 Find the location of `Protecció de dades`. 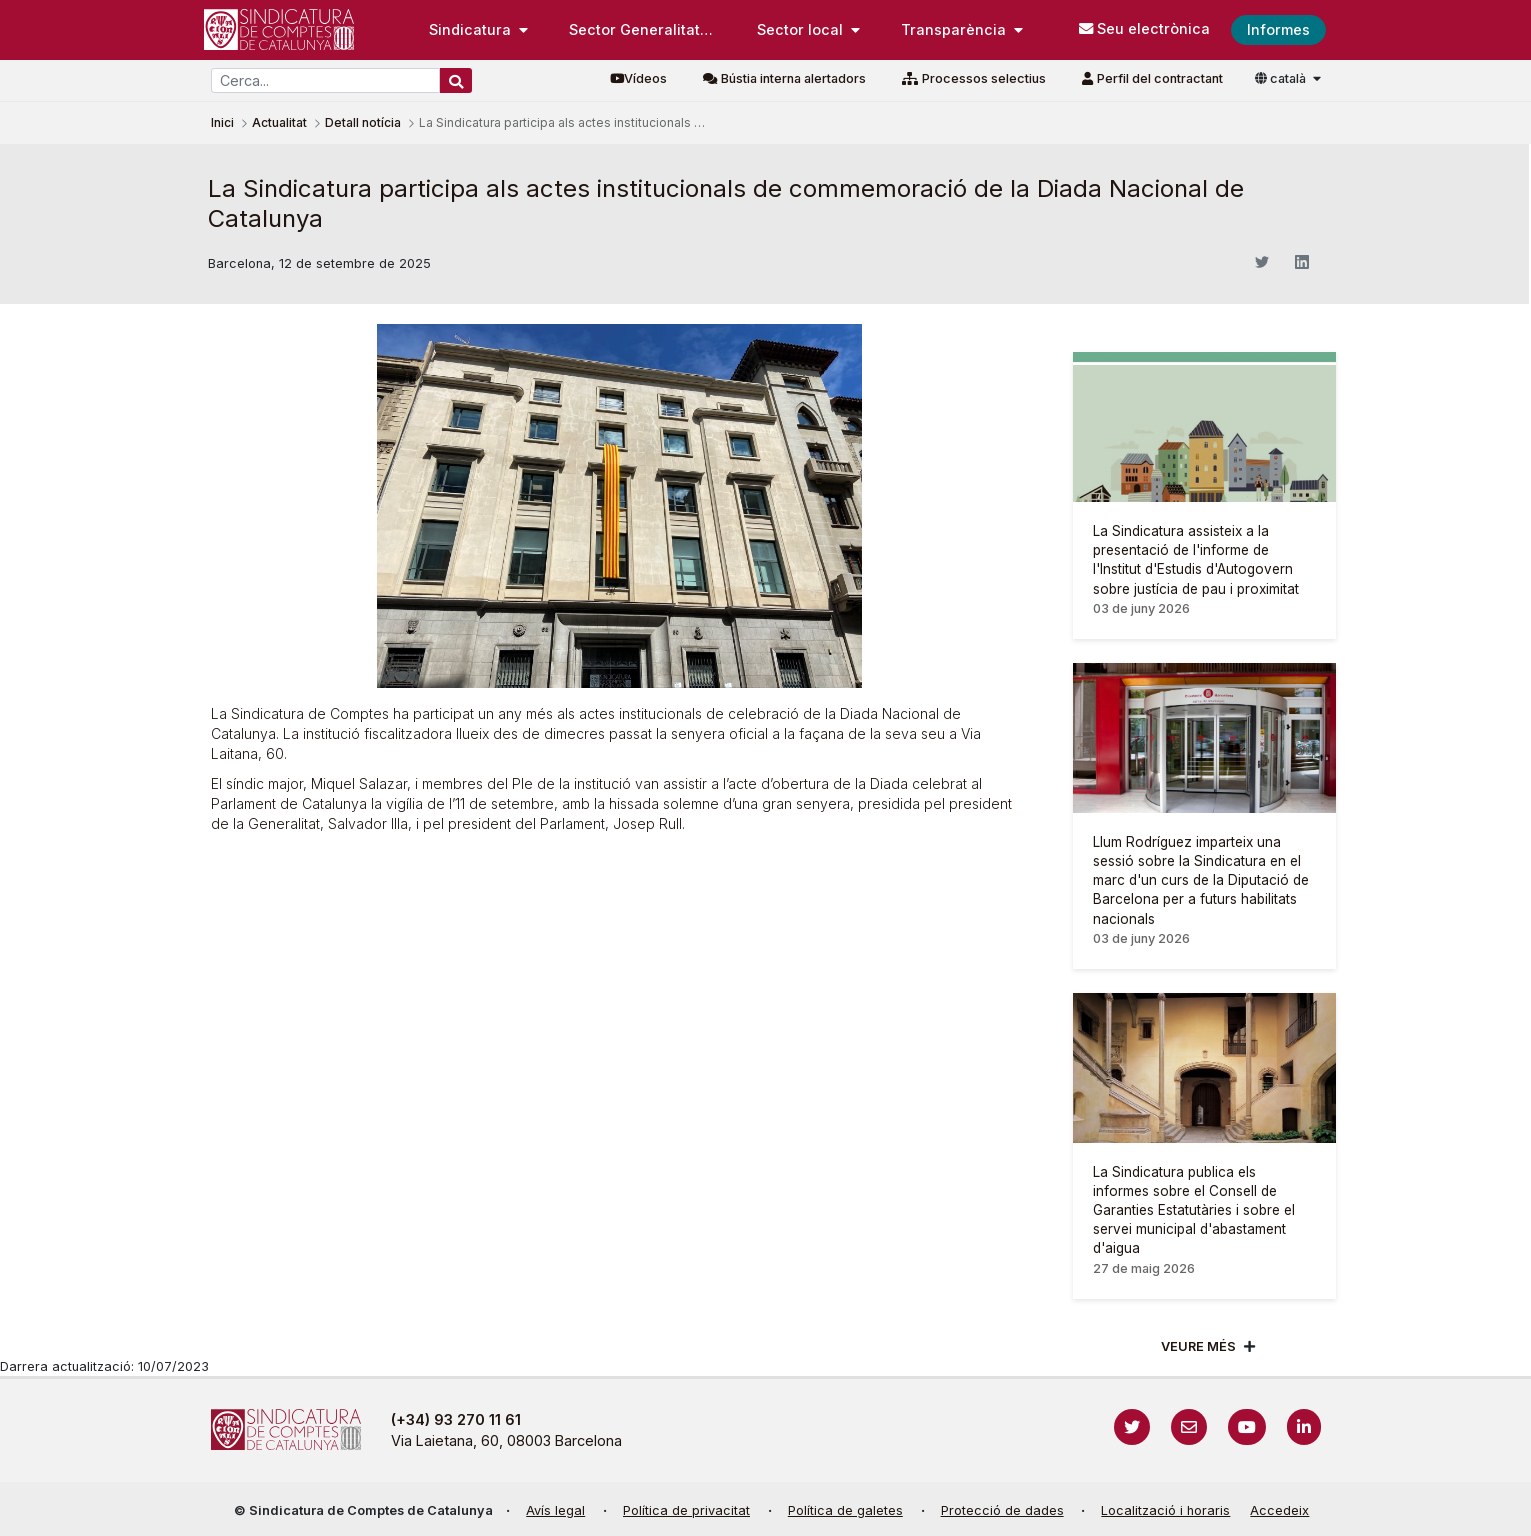

Protecció de dades is located at coordinates (1002, 1510).